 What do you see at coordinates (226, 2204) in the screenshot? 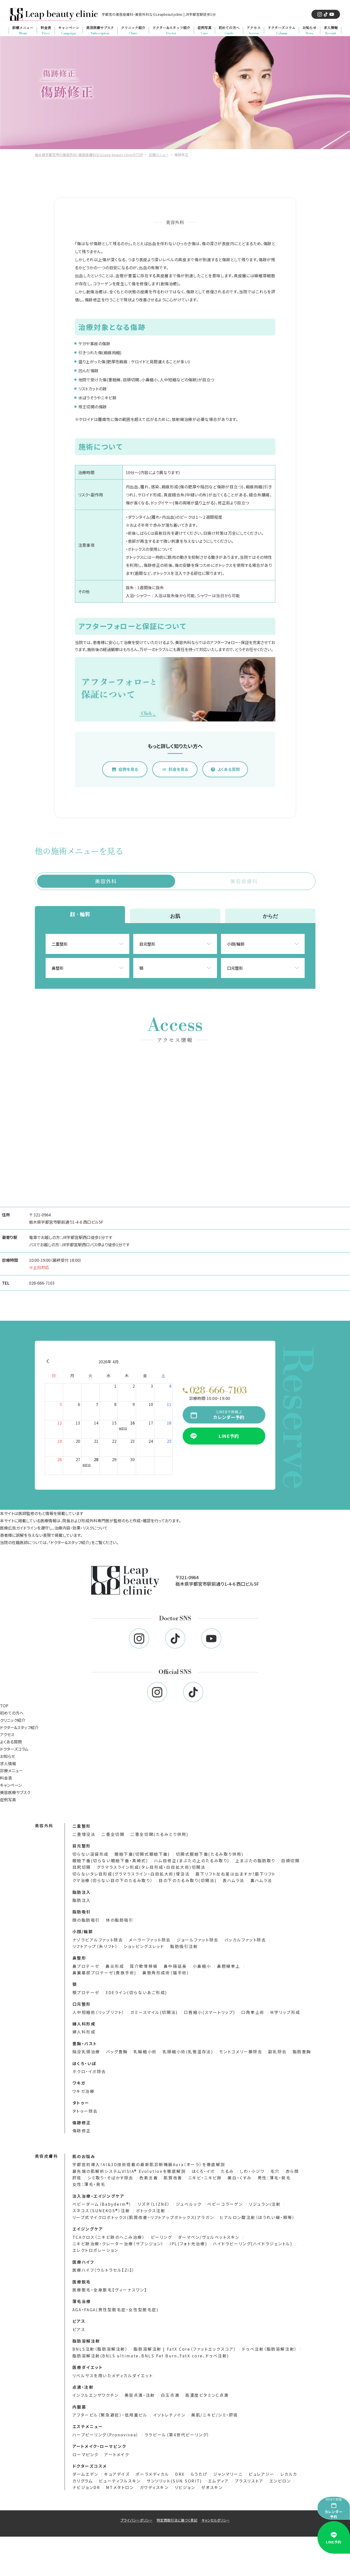
I see `ベビーコラーゲン` at bounding box center [226, 2204].